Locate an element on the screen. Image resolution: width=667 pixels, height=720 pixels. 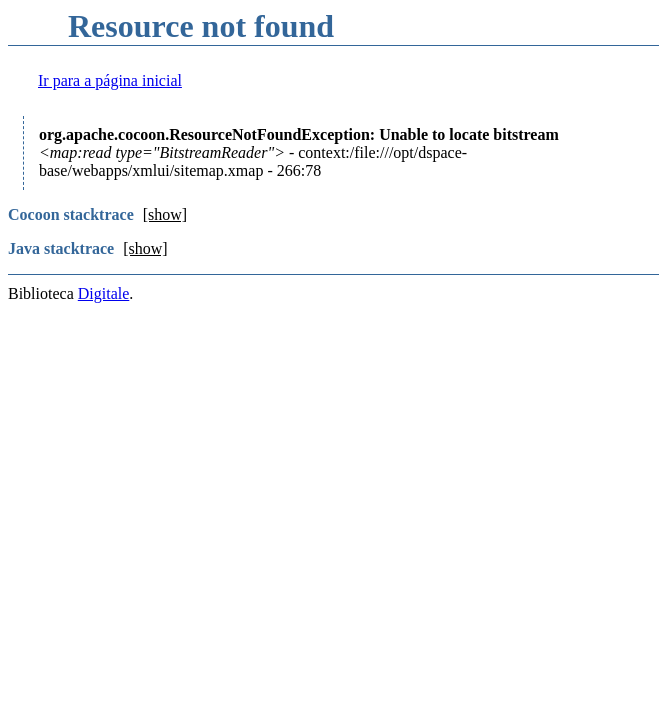
Digitale is located at coordinates (104, 293).